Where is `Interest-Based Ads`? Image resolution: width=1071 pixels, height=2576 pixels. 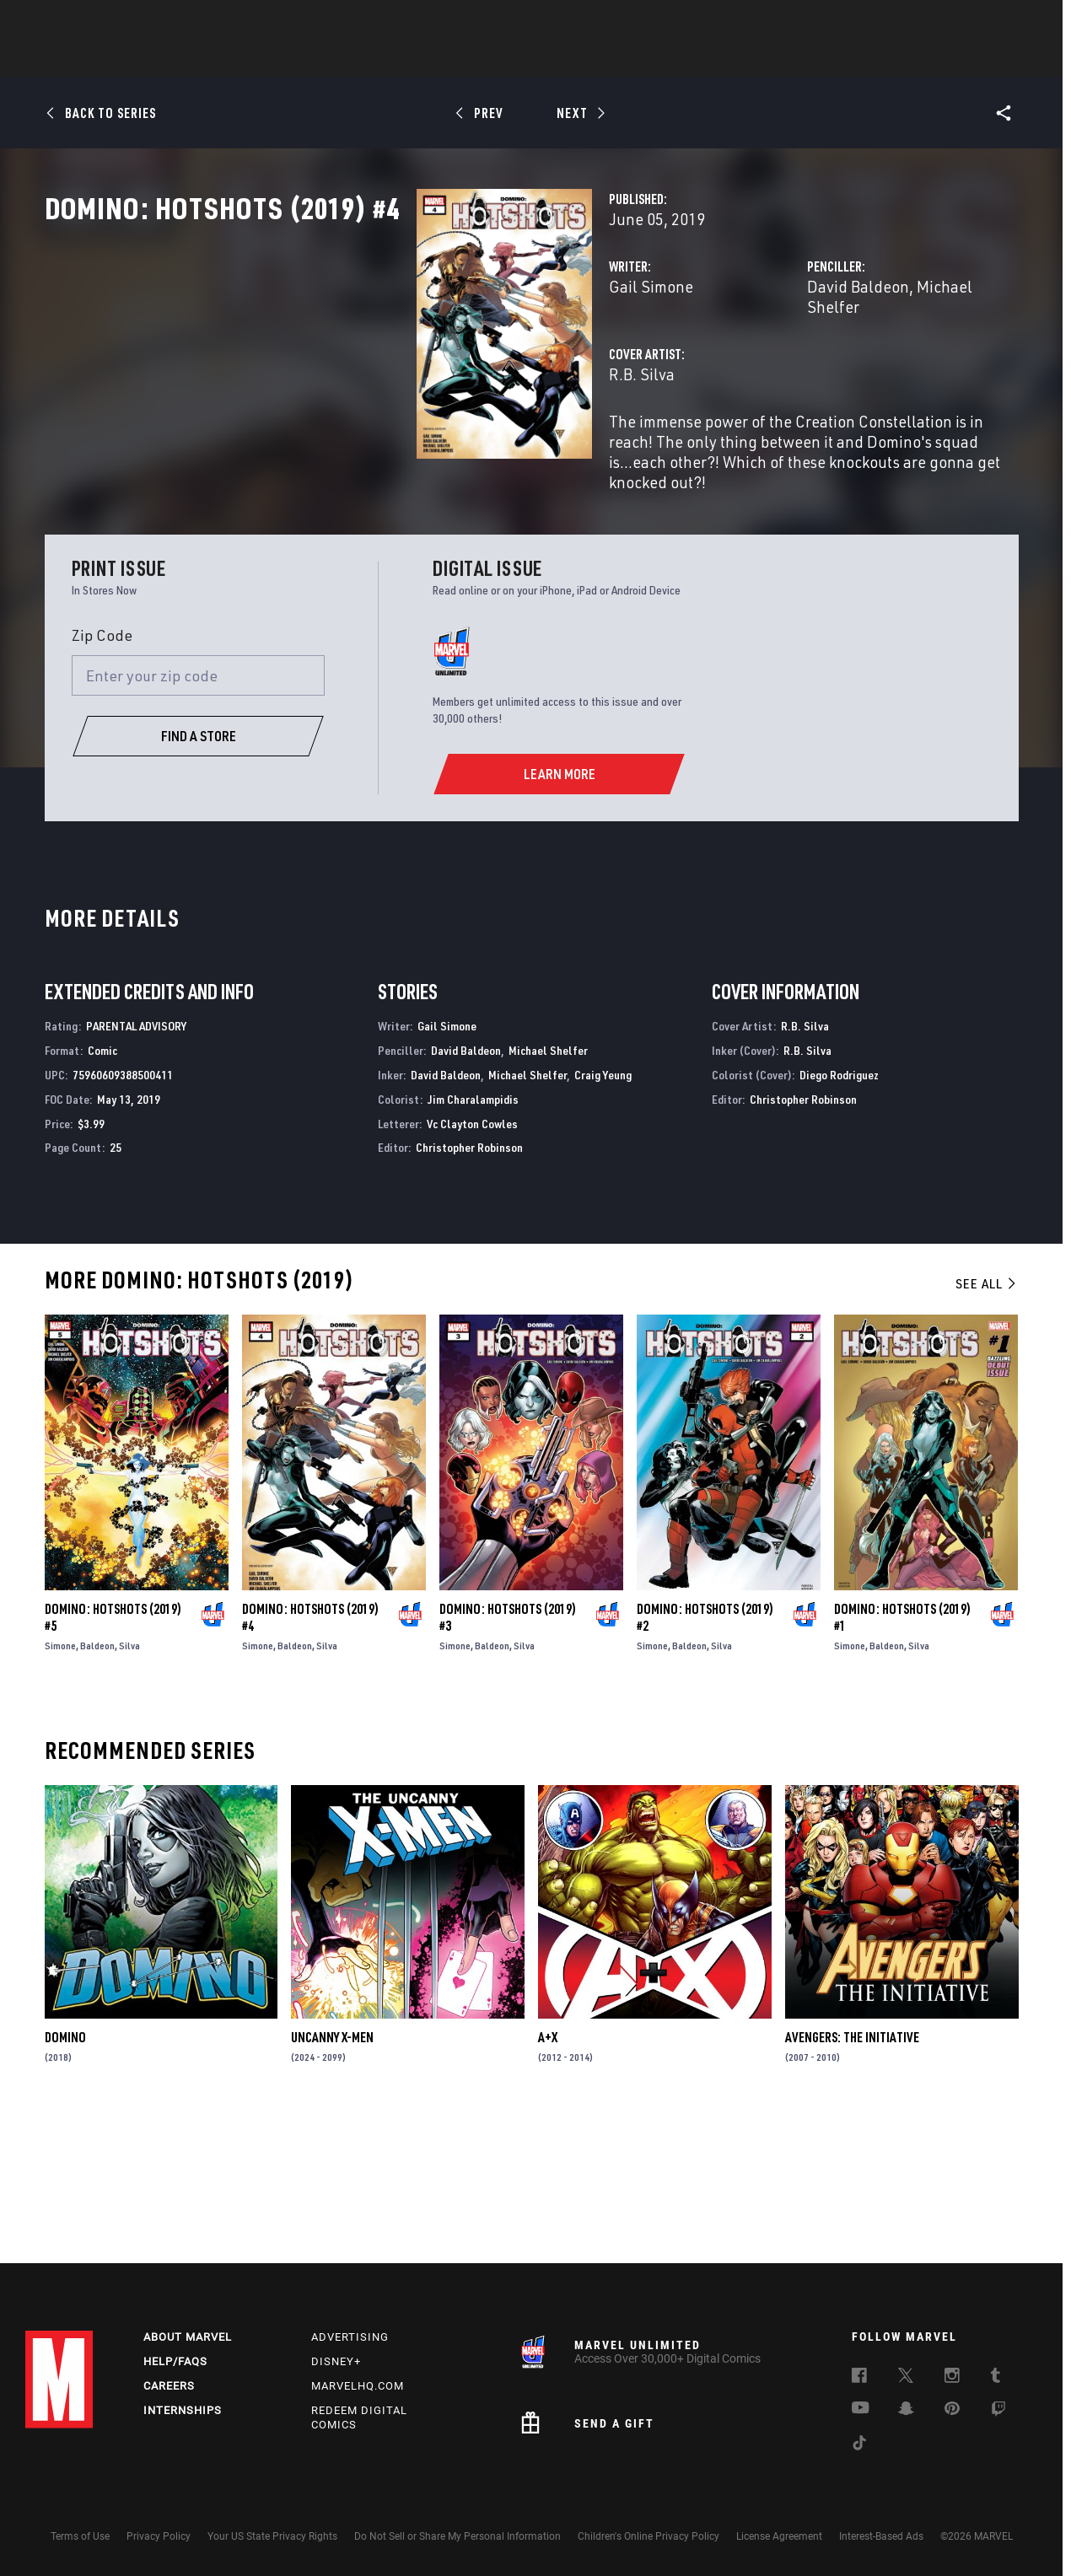 Interest-Based Ads is located at coordinates (881, 2536).